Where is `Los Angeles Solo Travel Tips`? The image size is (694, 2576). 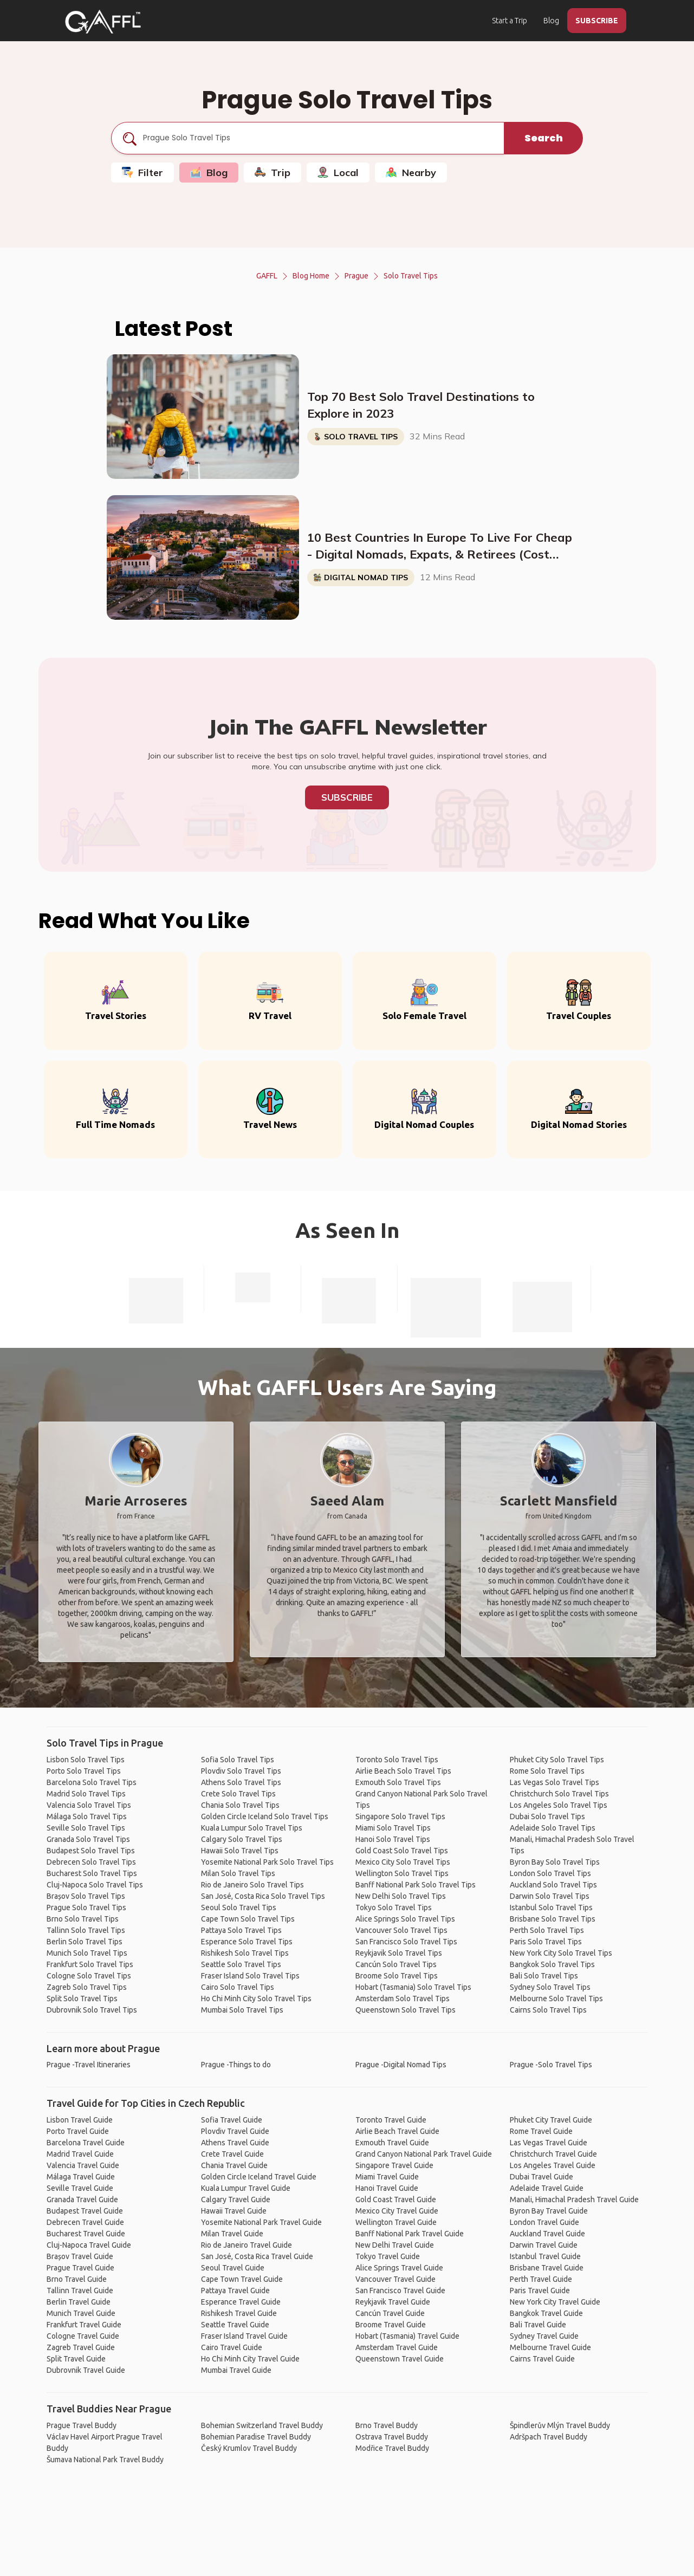
Los Angeles Solo Travel Tips is located at coordinates (558, 1805).